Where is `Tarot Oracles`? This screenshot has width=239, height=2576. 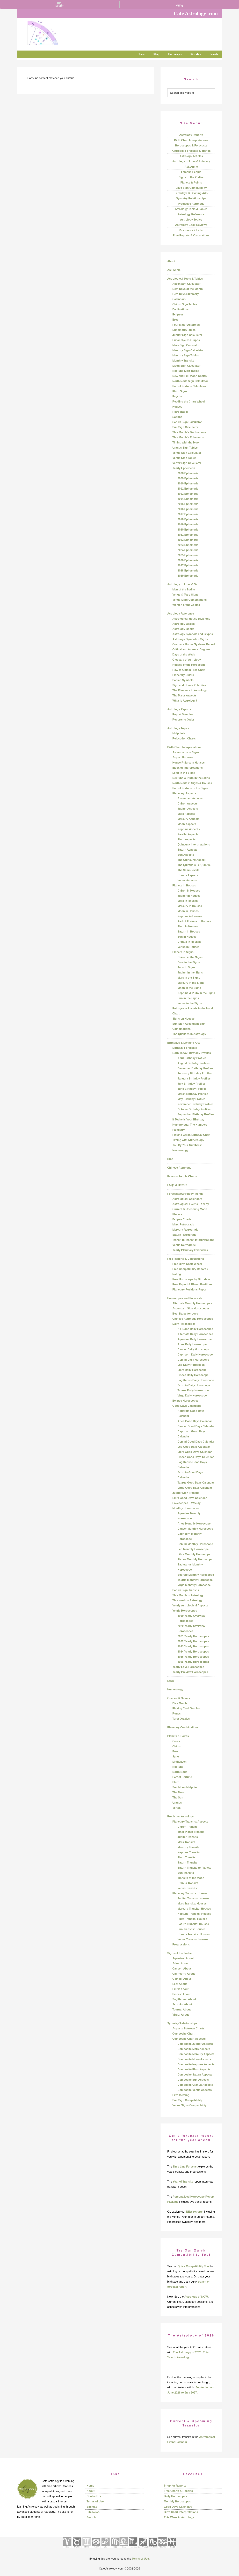 Tarot Oracles is located at coordinates (181, 1718).